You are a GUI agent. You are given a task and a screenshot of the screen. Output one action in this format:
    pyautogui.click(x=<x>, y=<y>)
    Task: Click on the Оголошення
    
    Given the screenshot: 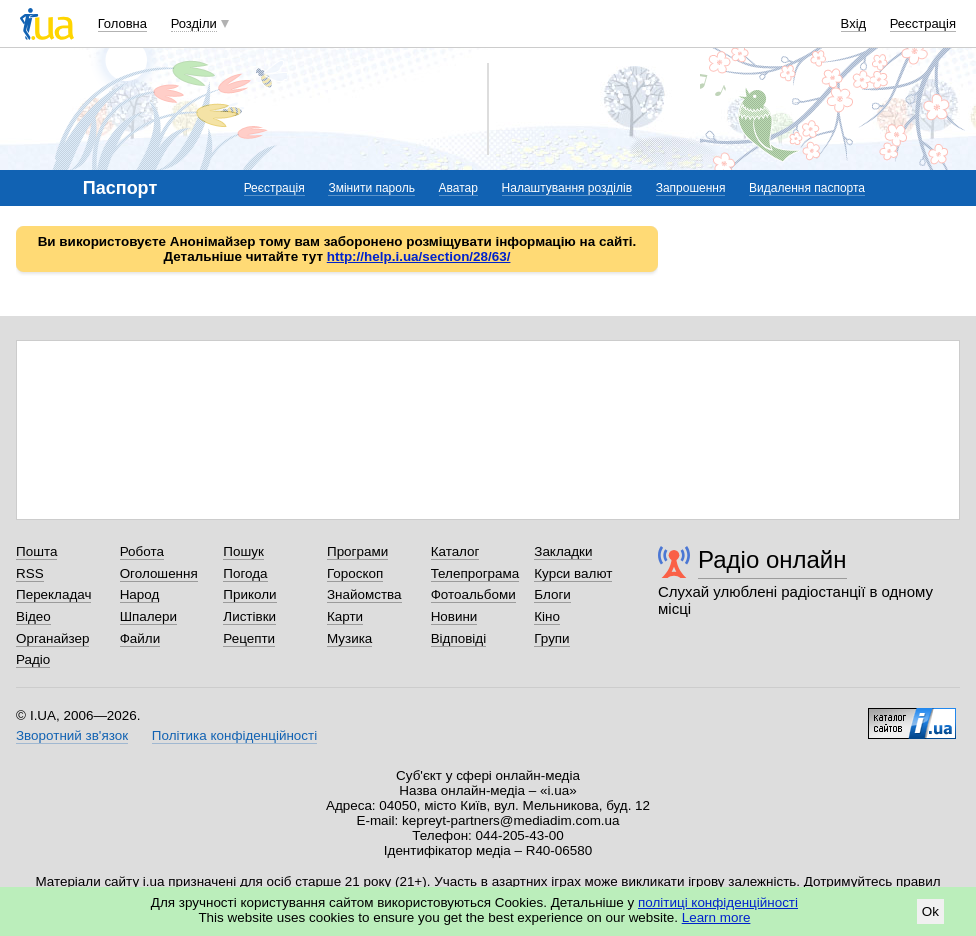 What is the action you would take?
    pyautogui.click(x=159, y=573)
    